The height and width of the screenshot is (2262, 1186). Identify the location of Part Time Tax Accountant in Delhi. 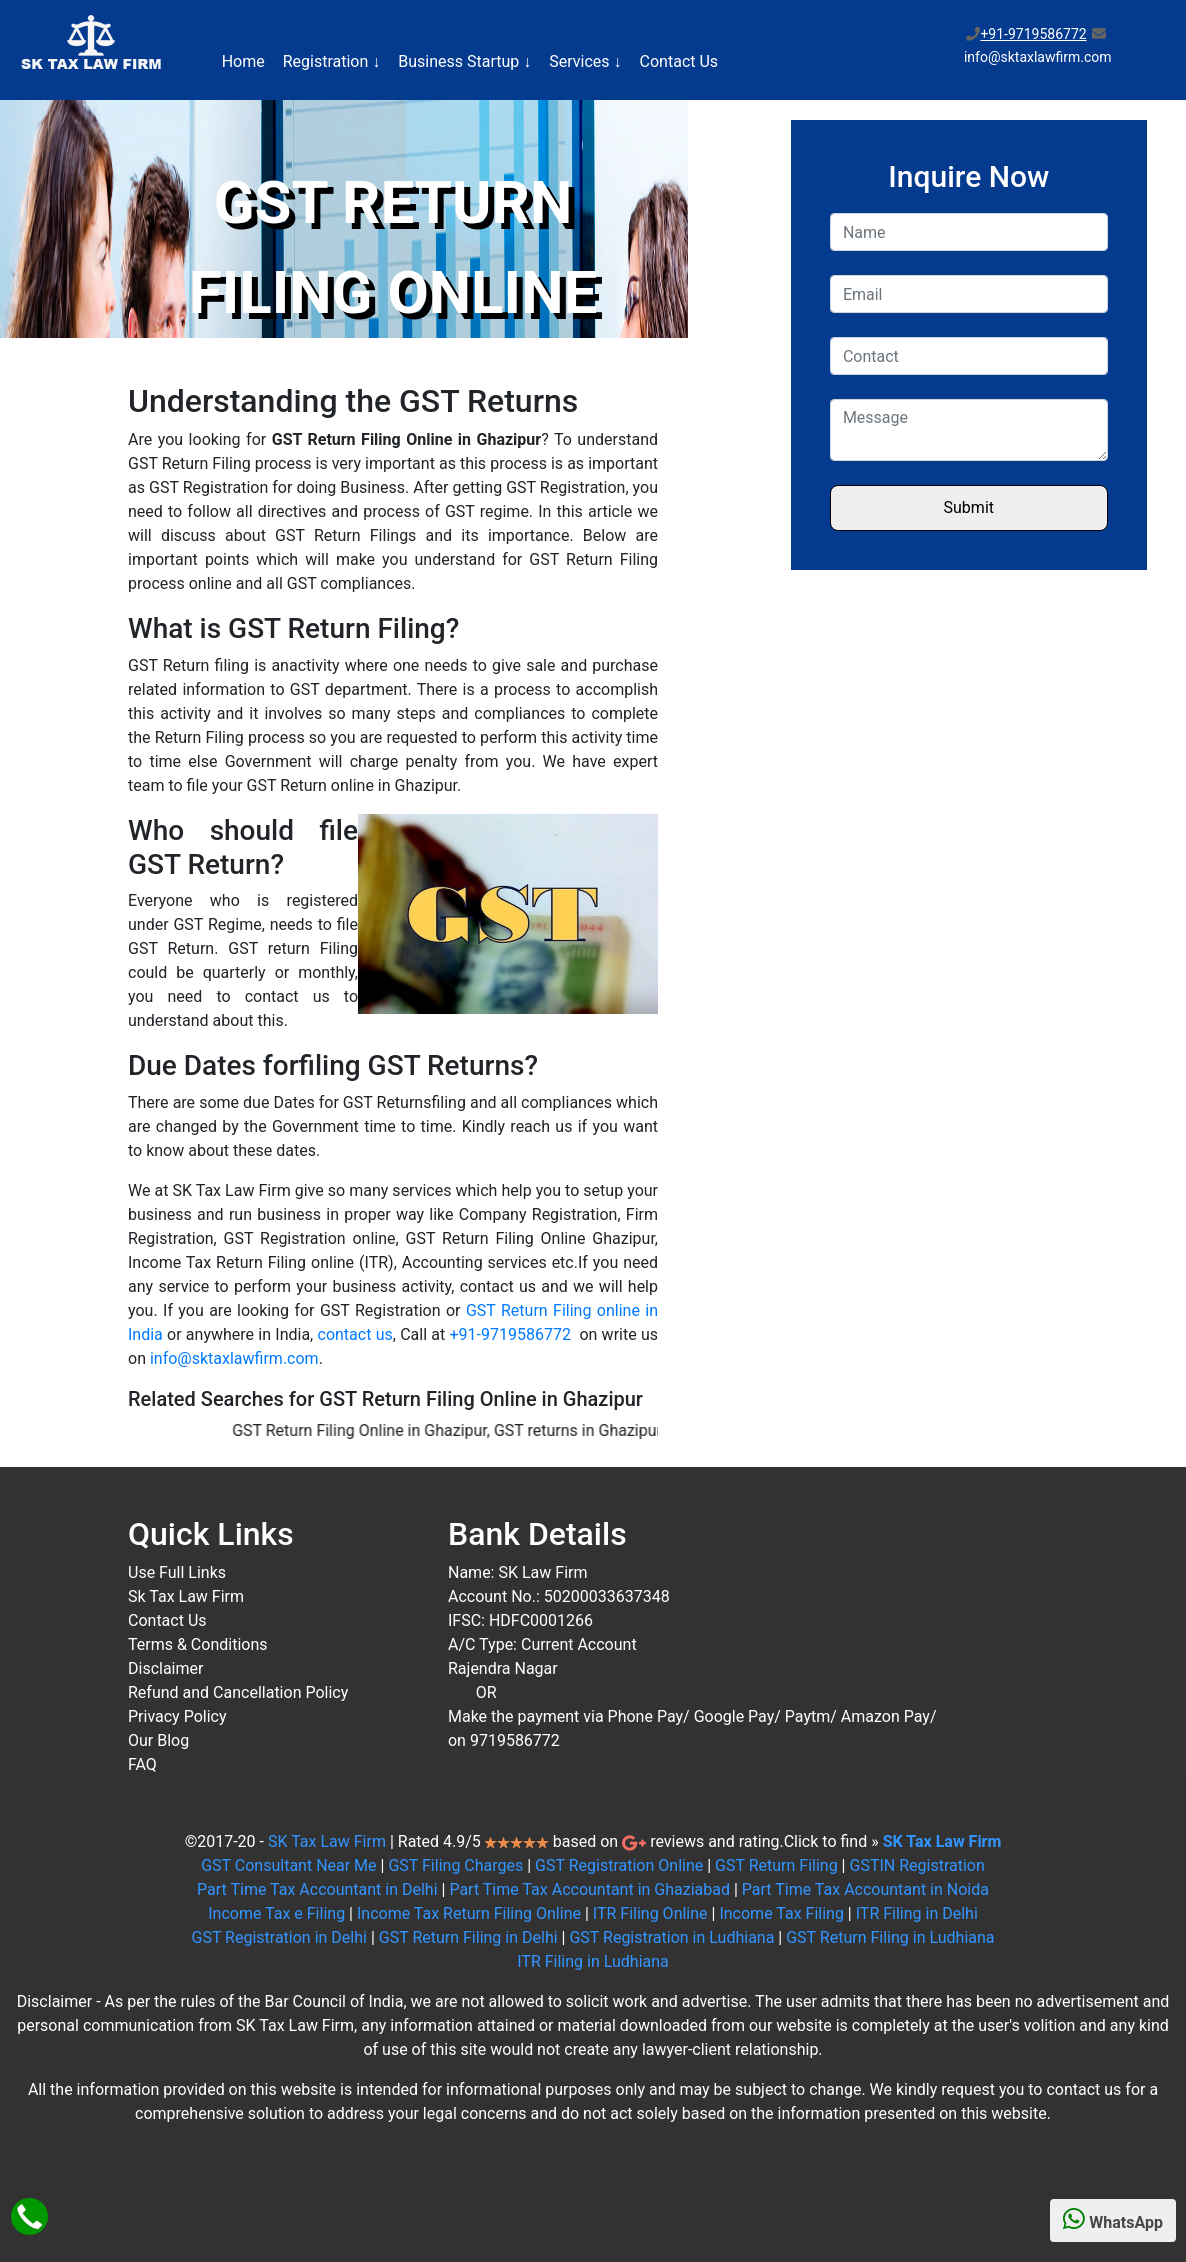
(317, 1889).